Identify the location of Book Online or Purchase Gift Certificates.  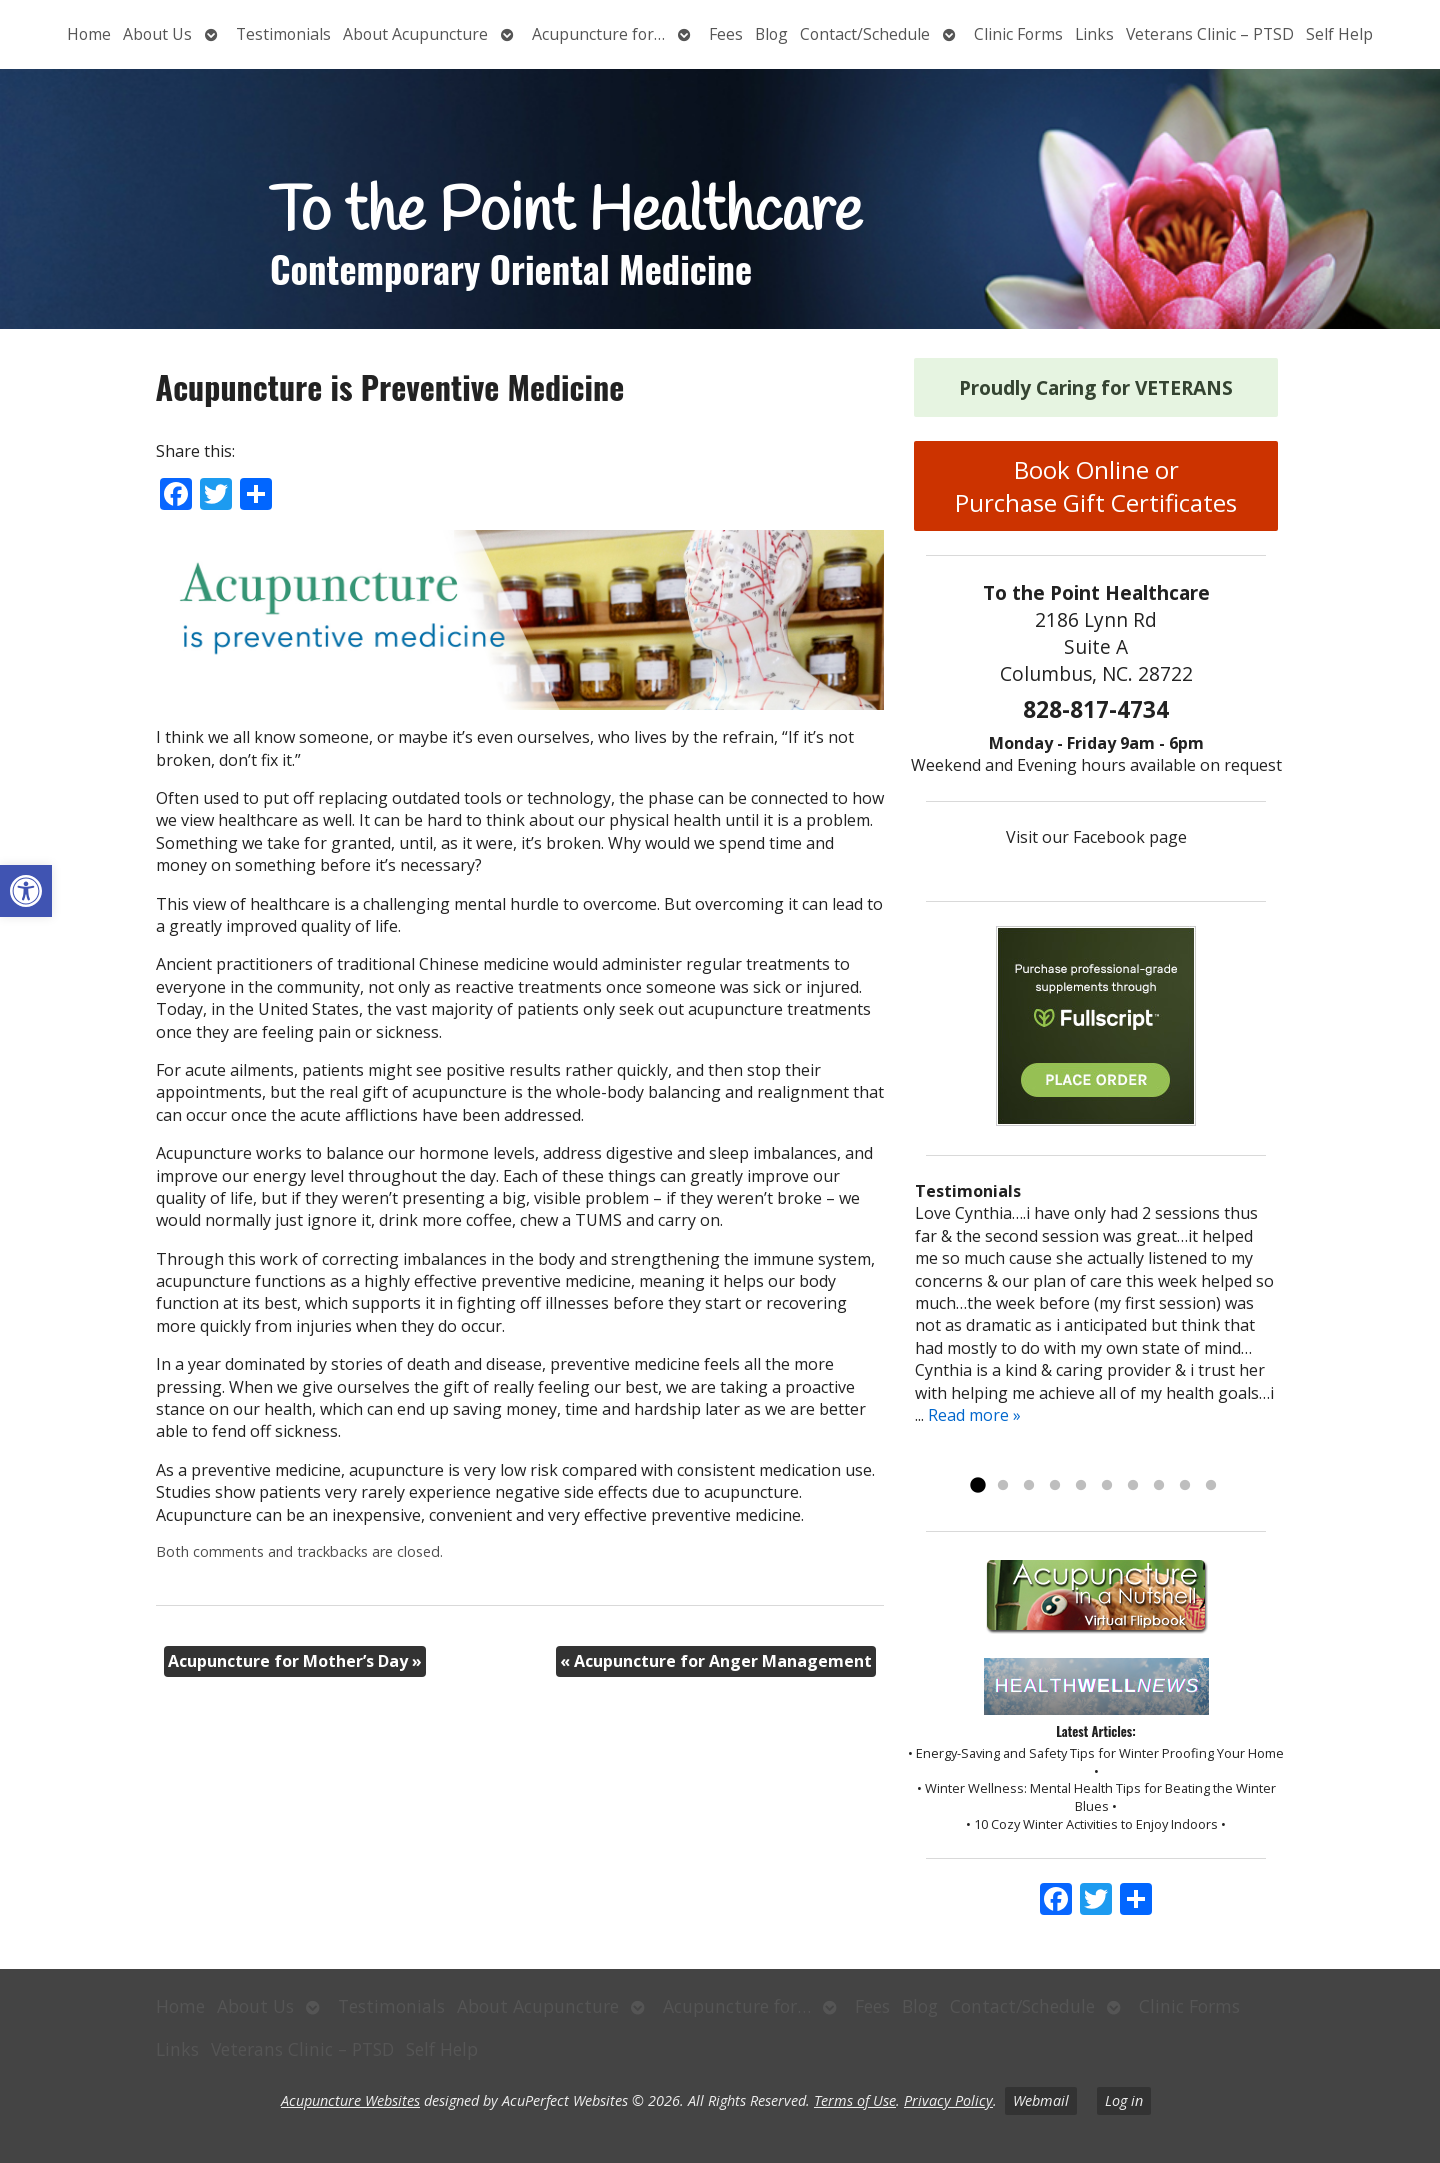
(1096, 486).